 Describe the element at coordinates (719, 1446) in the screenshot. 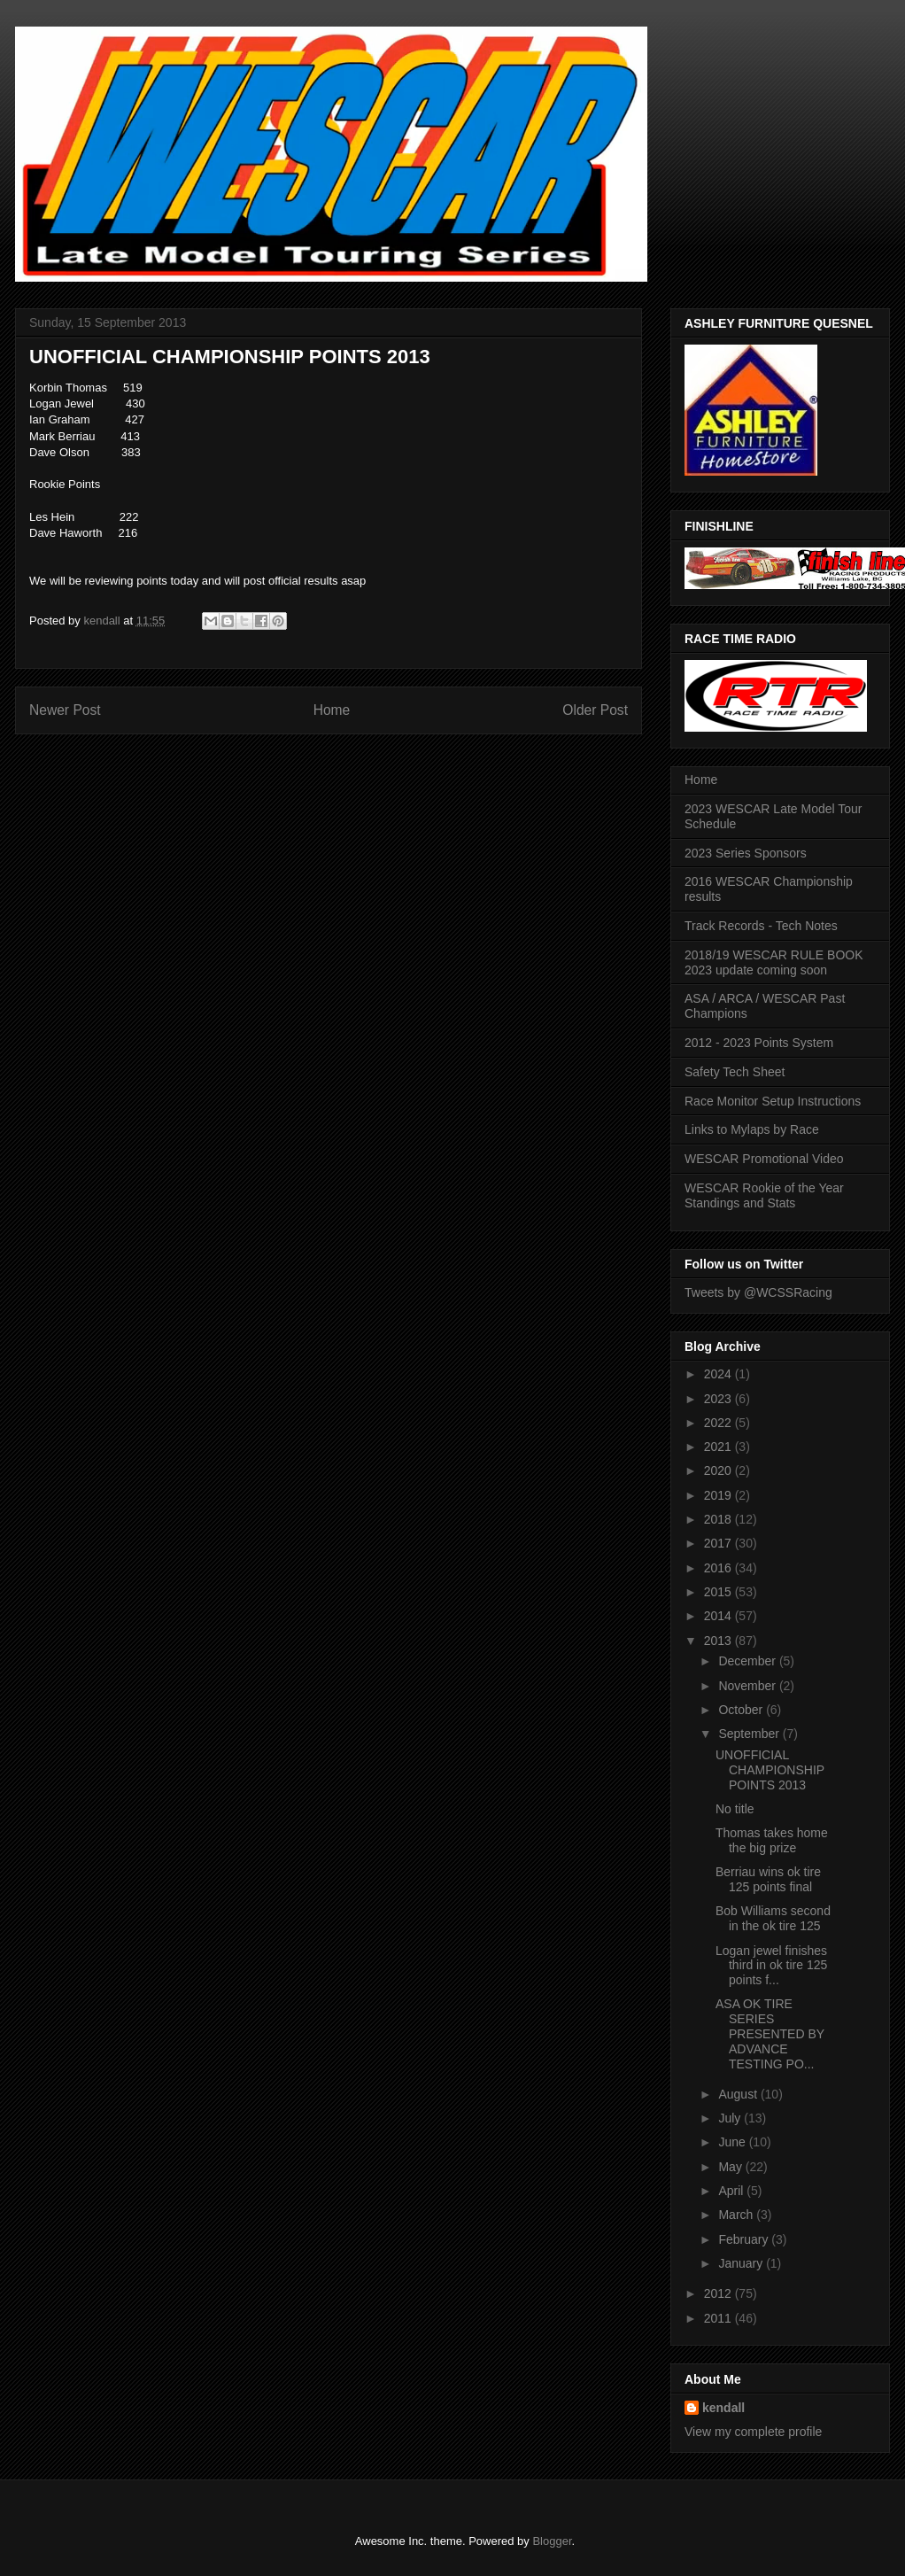

I see `2021` at that location.